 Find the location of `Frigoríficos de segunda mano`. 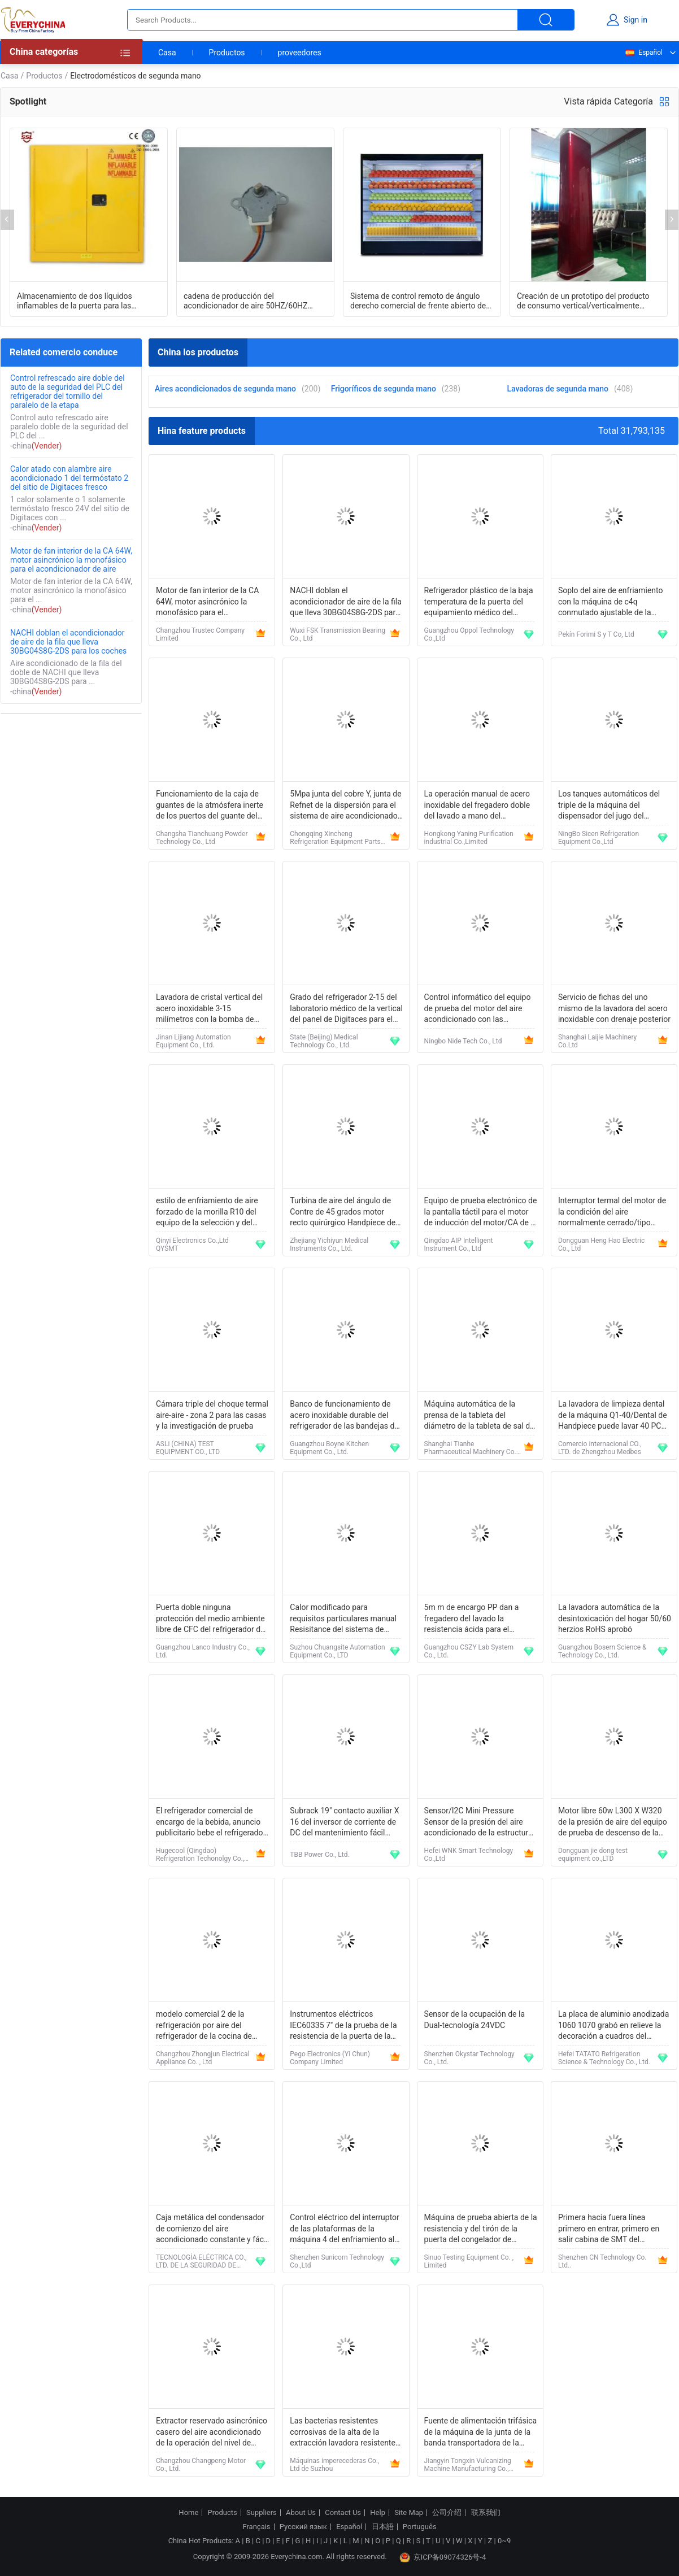

Frigoríficos de segunda mano is located at coordinates (383, 388).